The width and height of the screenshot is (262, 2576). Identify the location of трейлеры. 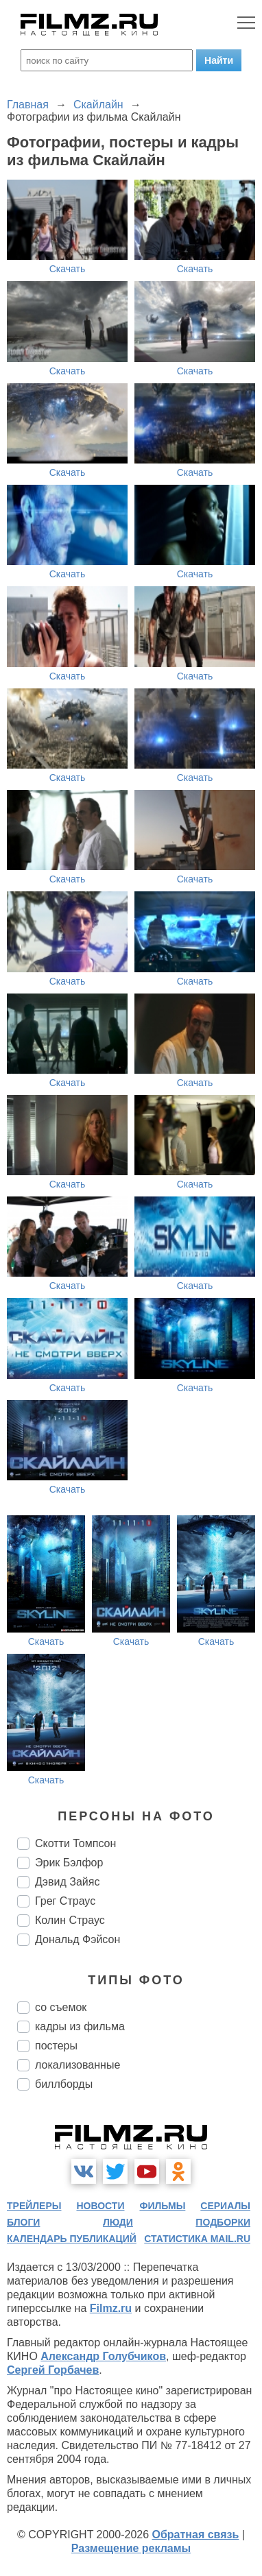
(34, 2205).